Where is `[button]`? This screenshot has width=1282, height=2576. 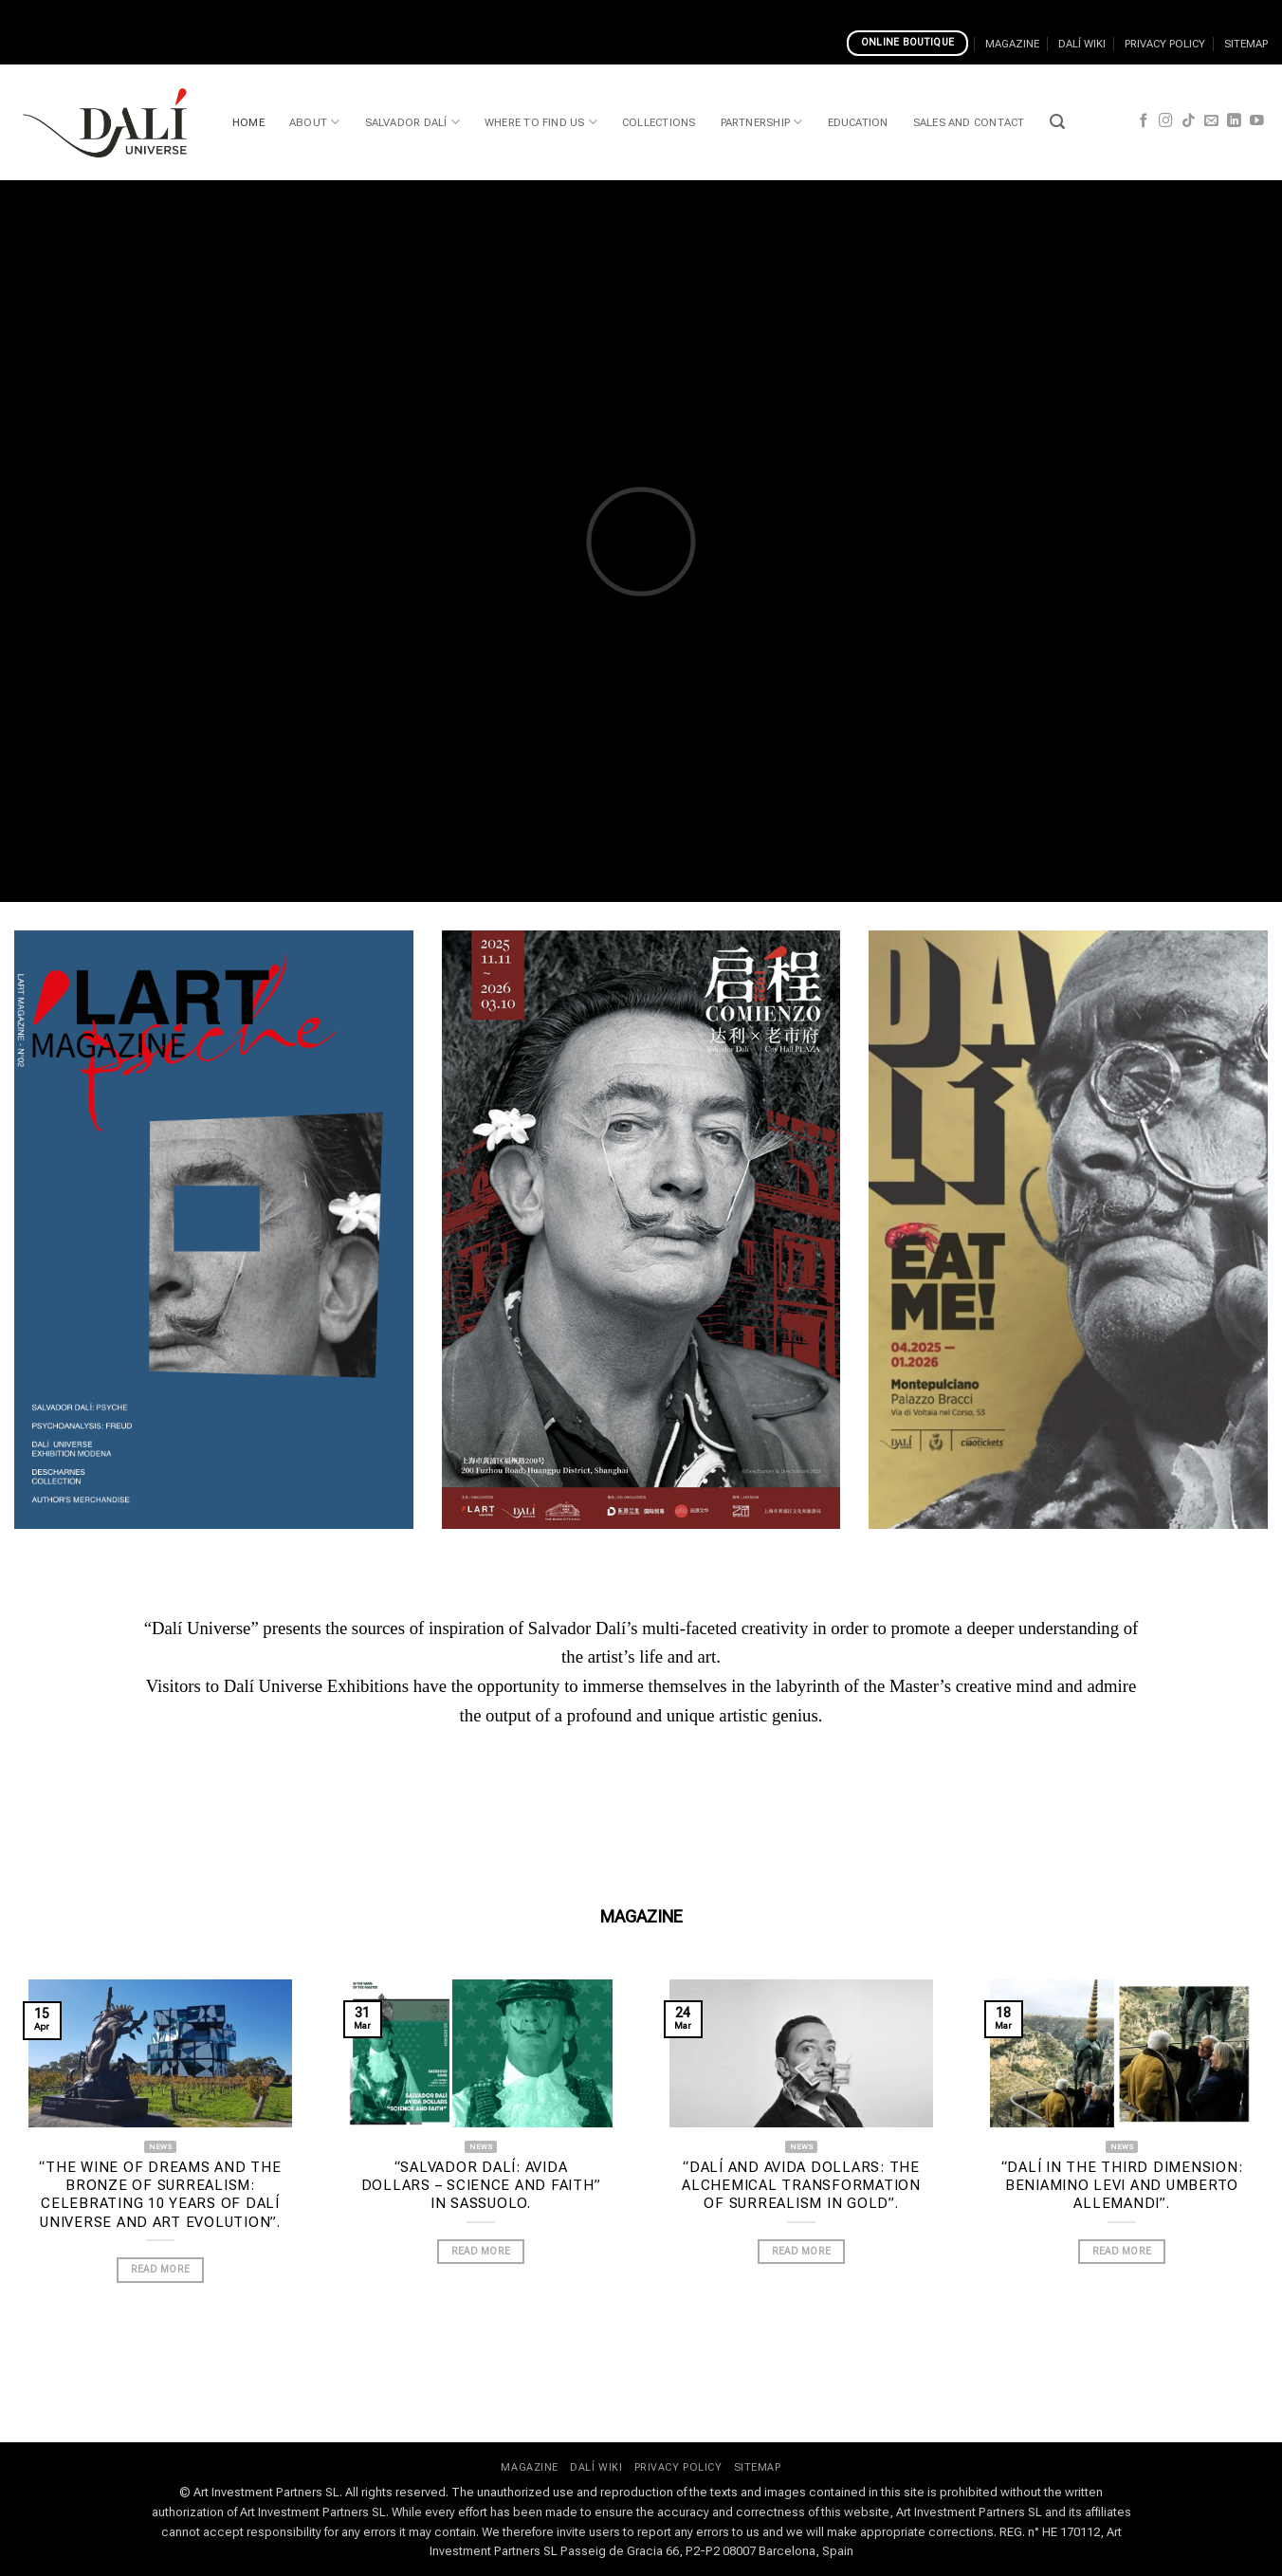
[button] is located at coordinates (1057, 121).